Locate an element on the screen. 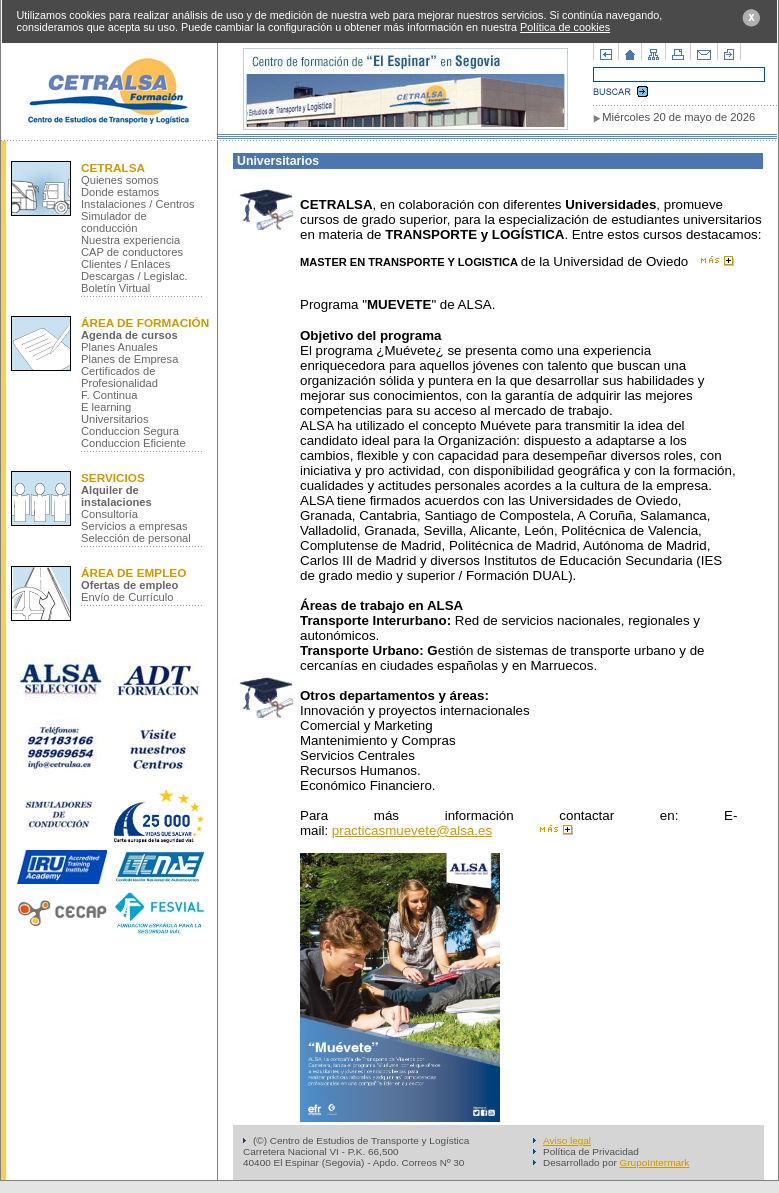 Image resolution: width=779 pixels, height=1193 pixels. Conduccion Segura Conduccion Eficiente is located at coordinates (133, 437).